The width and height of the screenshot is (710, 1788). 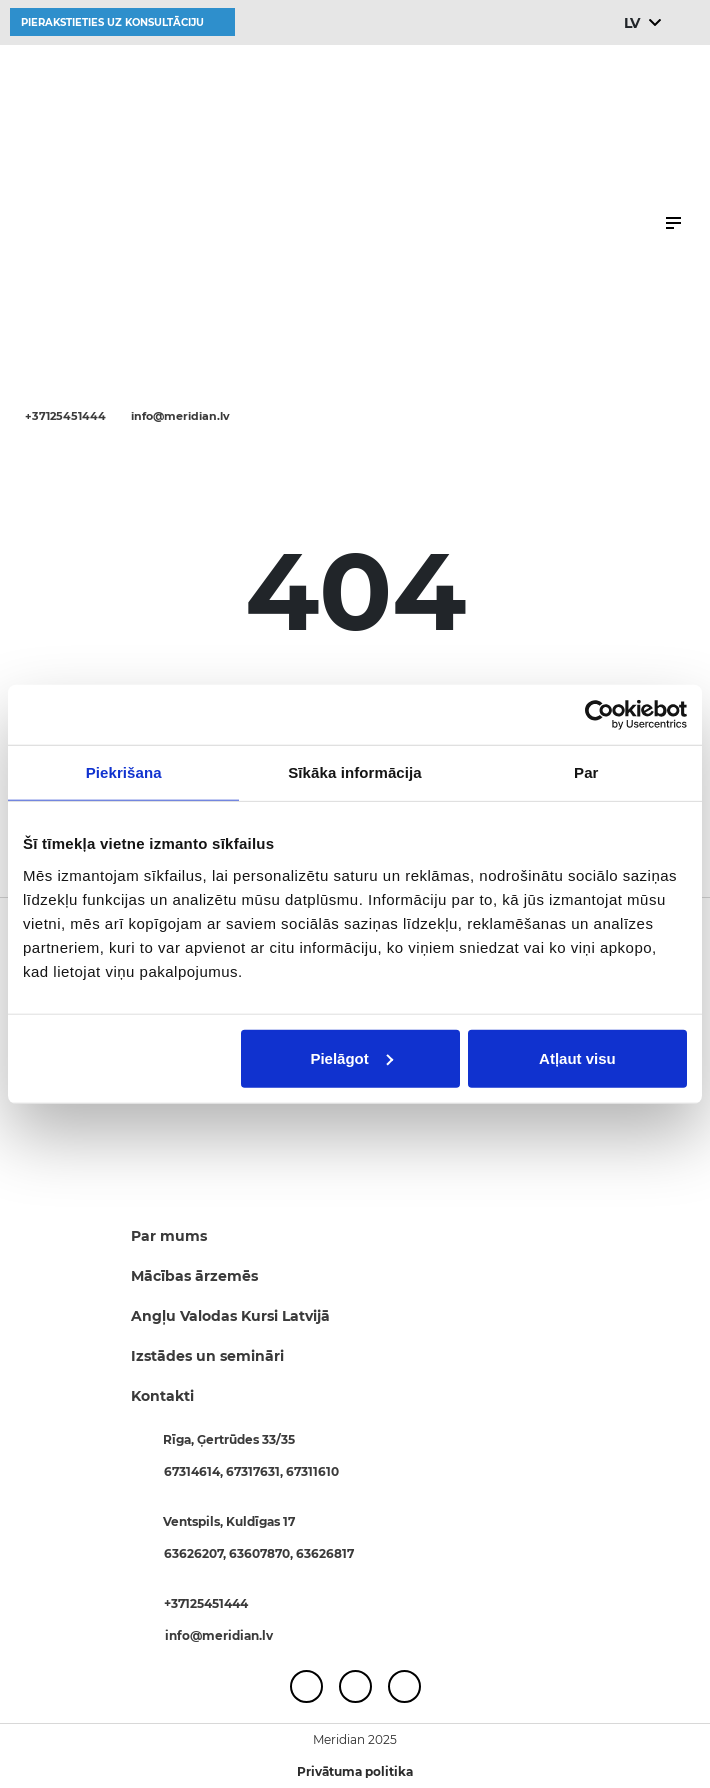 What do you see at coordinates (351, 1057) in the screenshot?
I see `Pielāgot` at bounding box center [351, 1057].